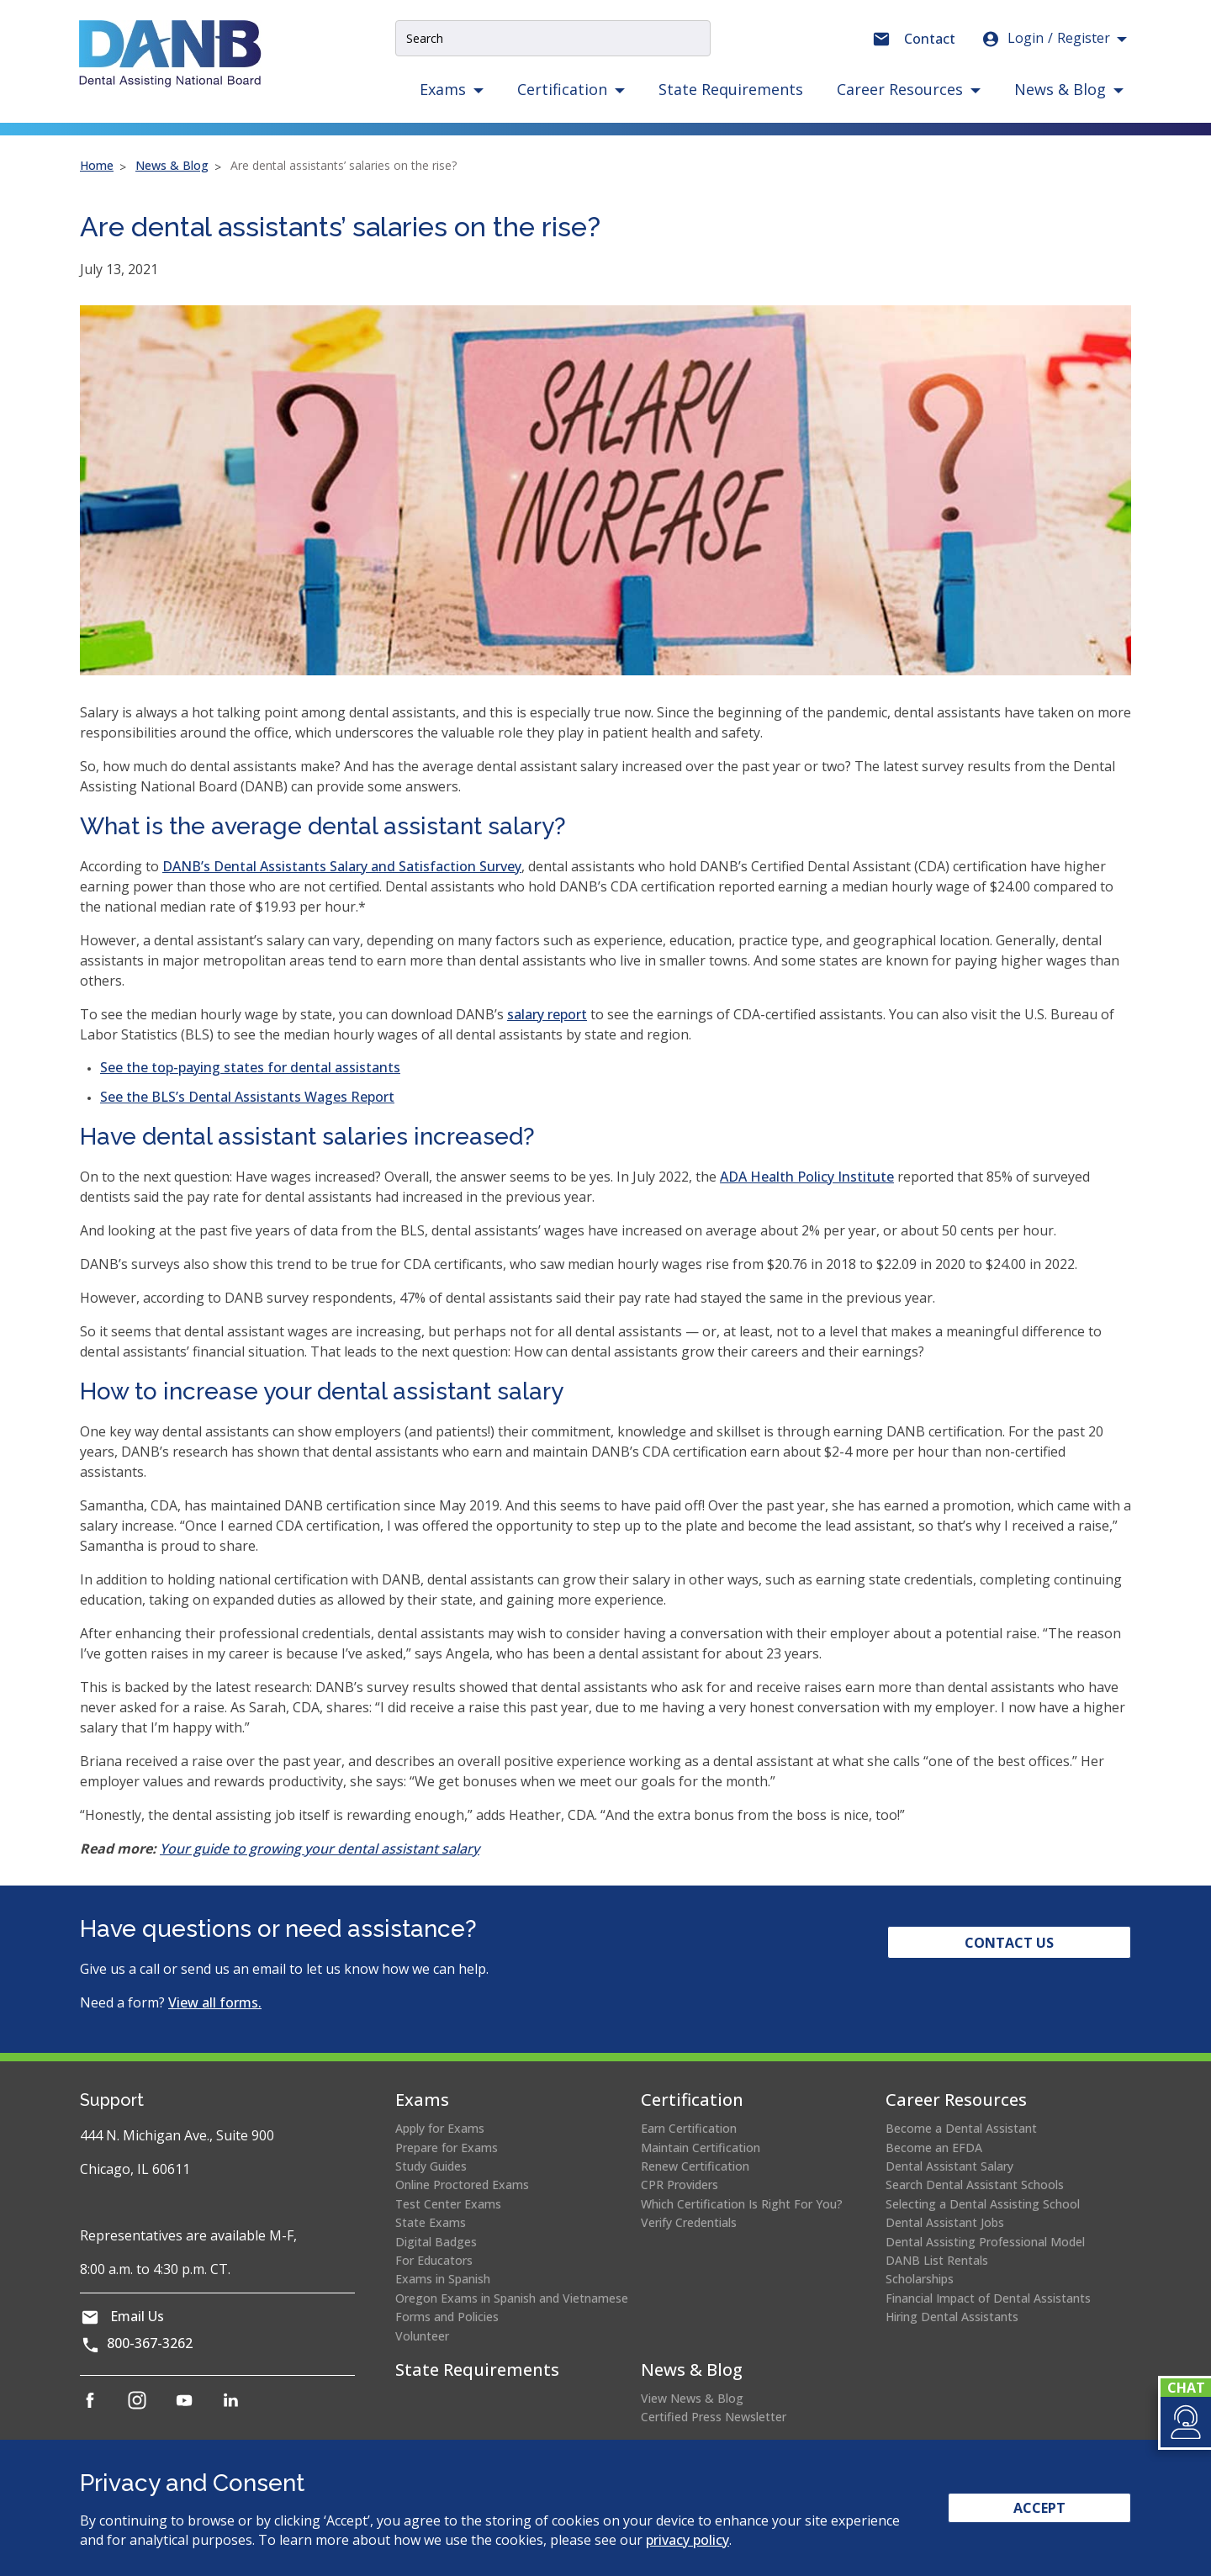 The image size is (1211, 2576). What do you see at coordinates (1009, 1942) in the screenshot?
I see `Contact Us` at bounding box center [1009, 1942].